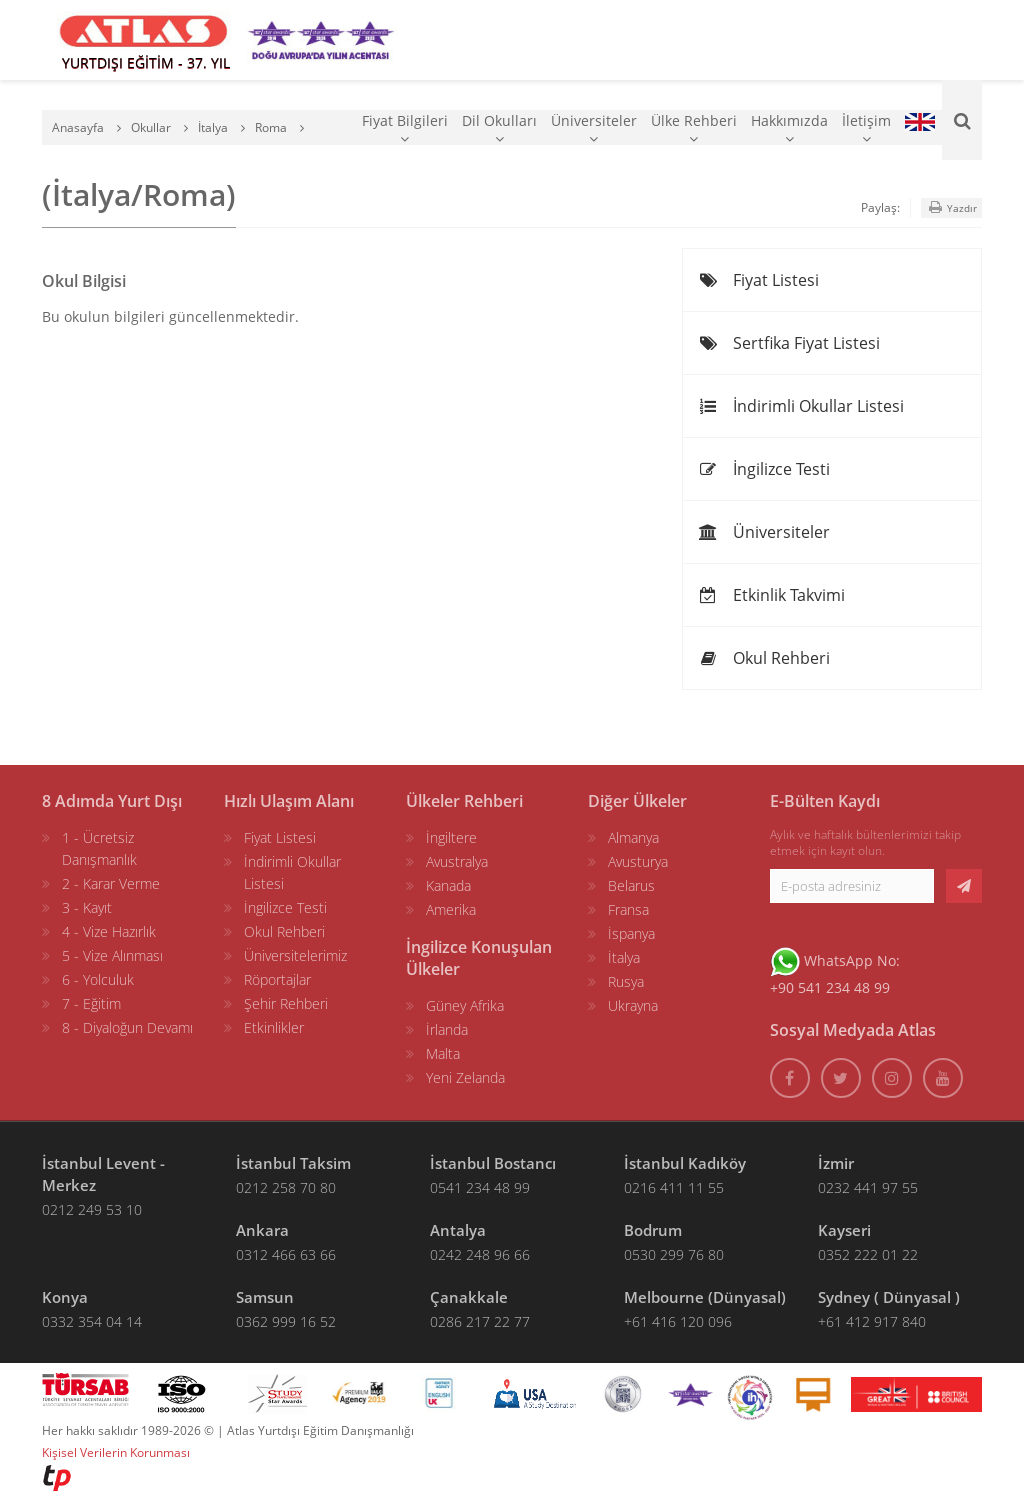  What do you see at coordinates (789, 128) in the screenshot?
I see `Hakkımızda` at bounding box center [789, 128].